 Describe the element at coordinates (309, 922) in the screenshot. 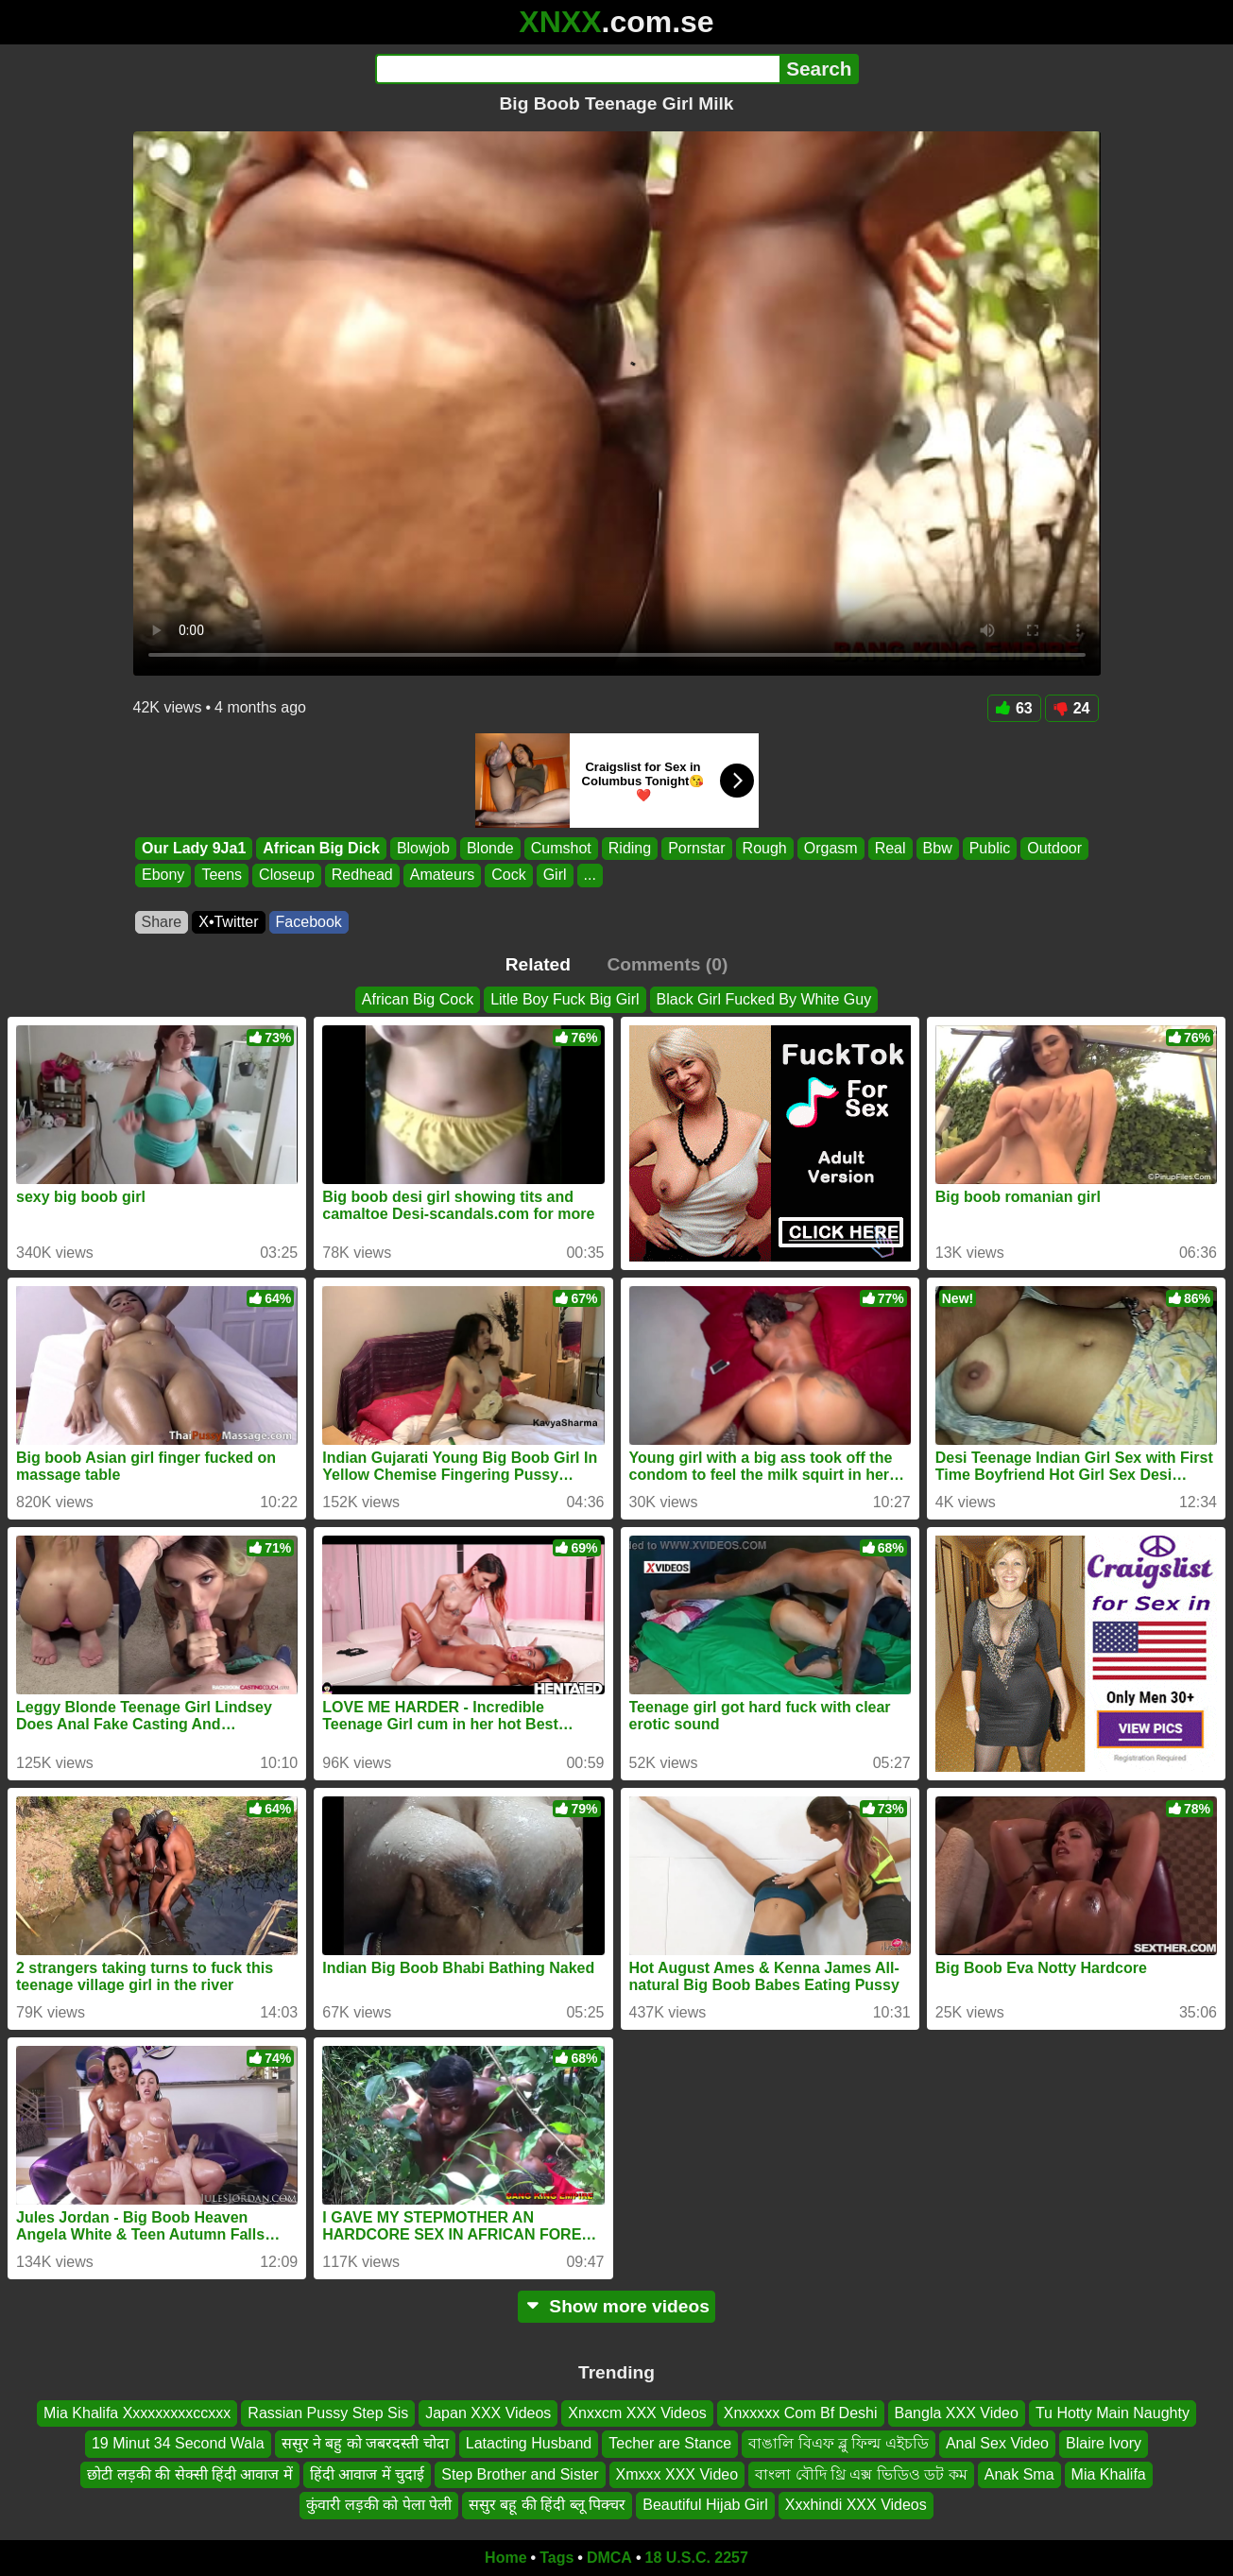

I see `Facebook` at that location.